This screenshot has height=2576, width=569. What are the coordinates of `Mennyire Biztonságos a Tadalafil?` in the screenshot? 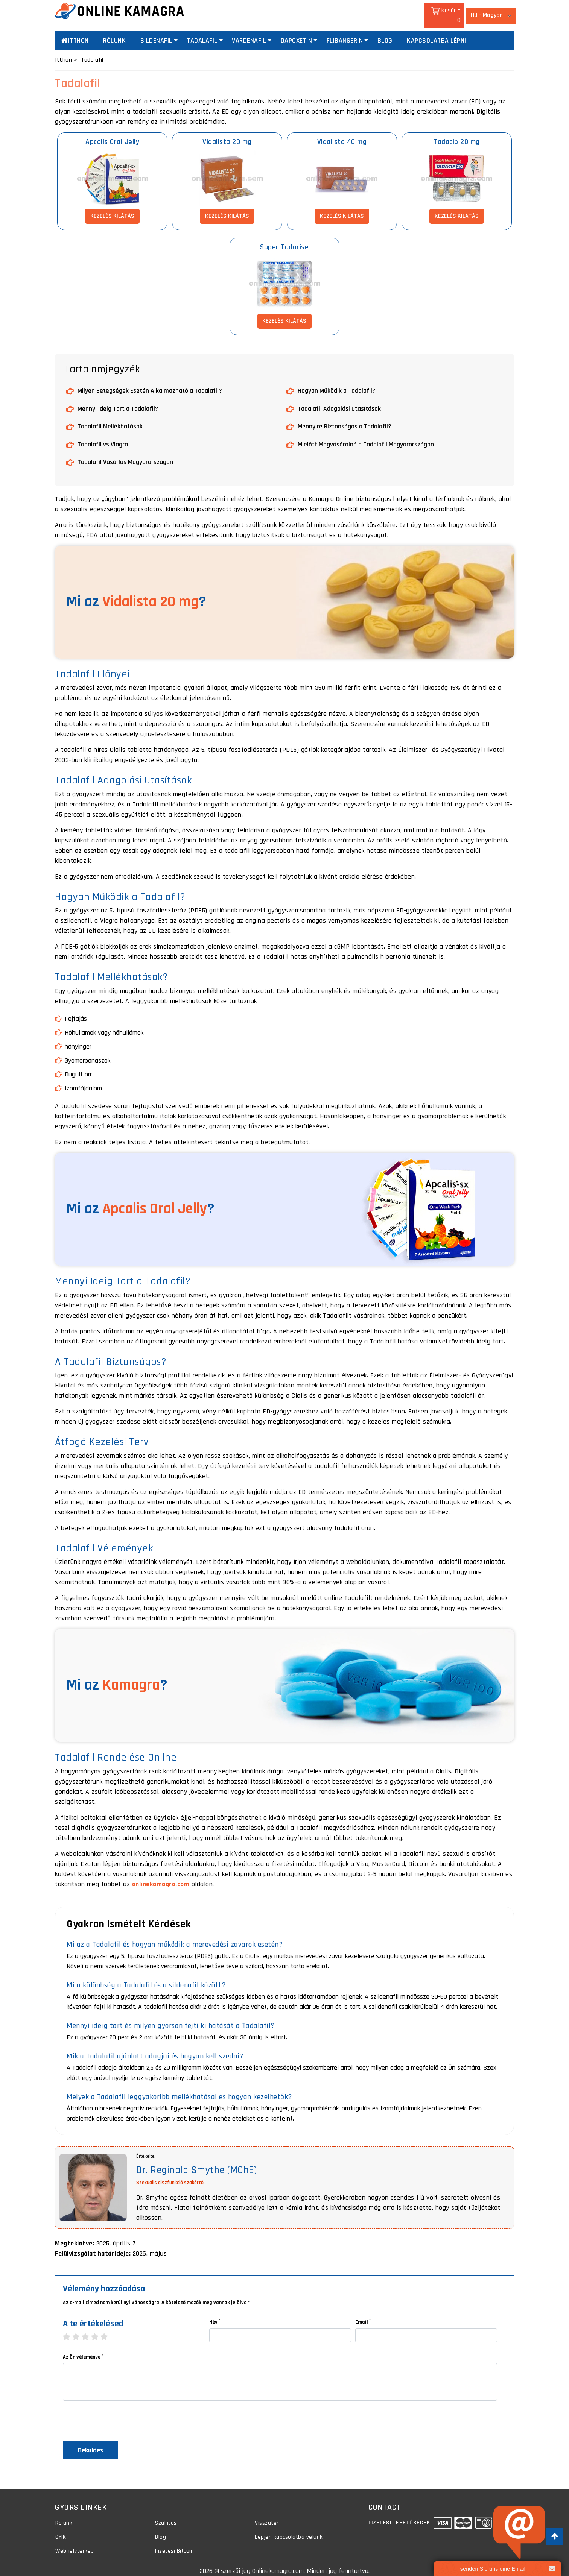 It's located at (345, 417).